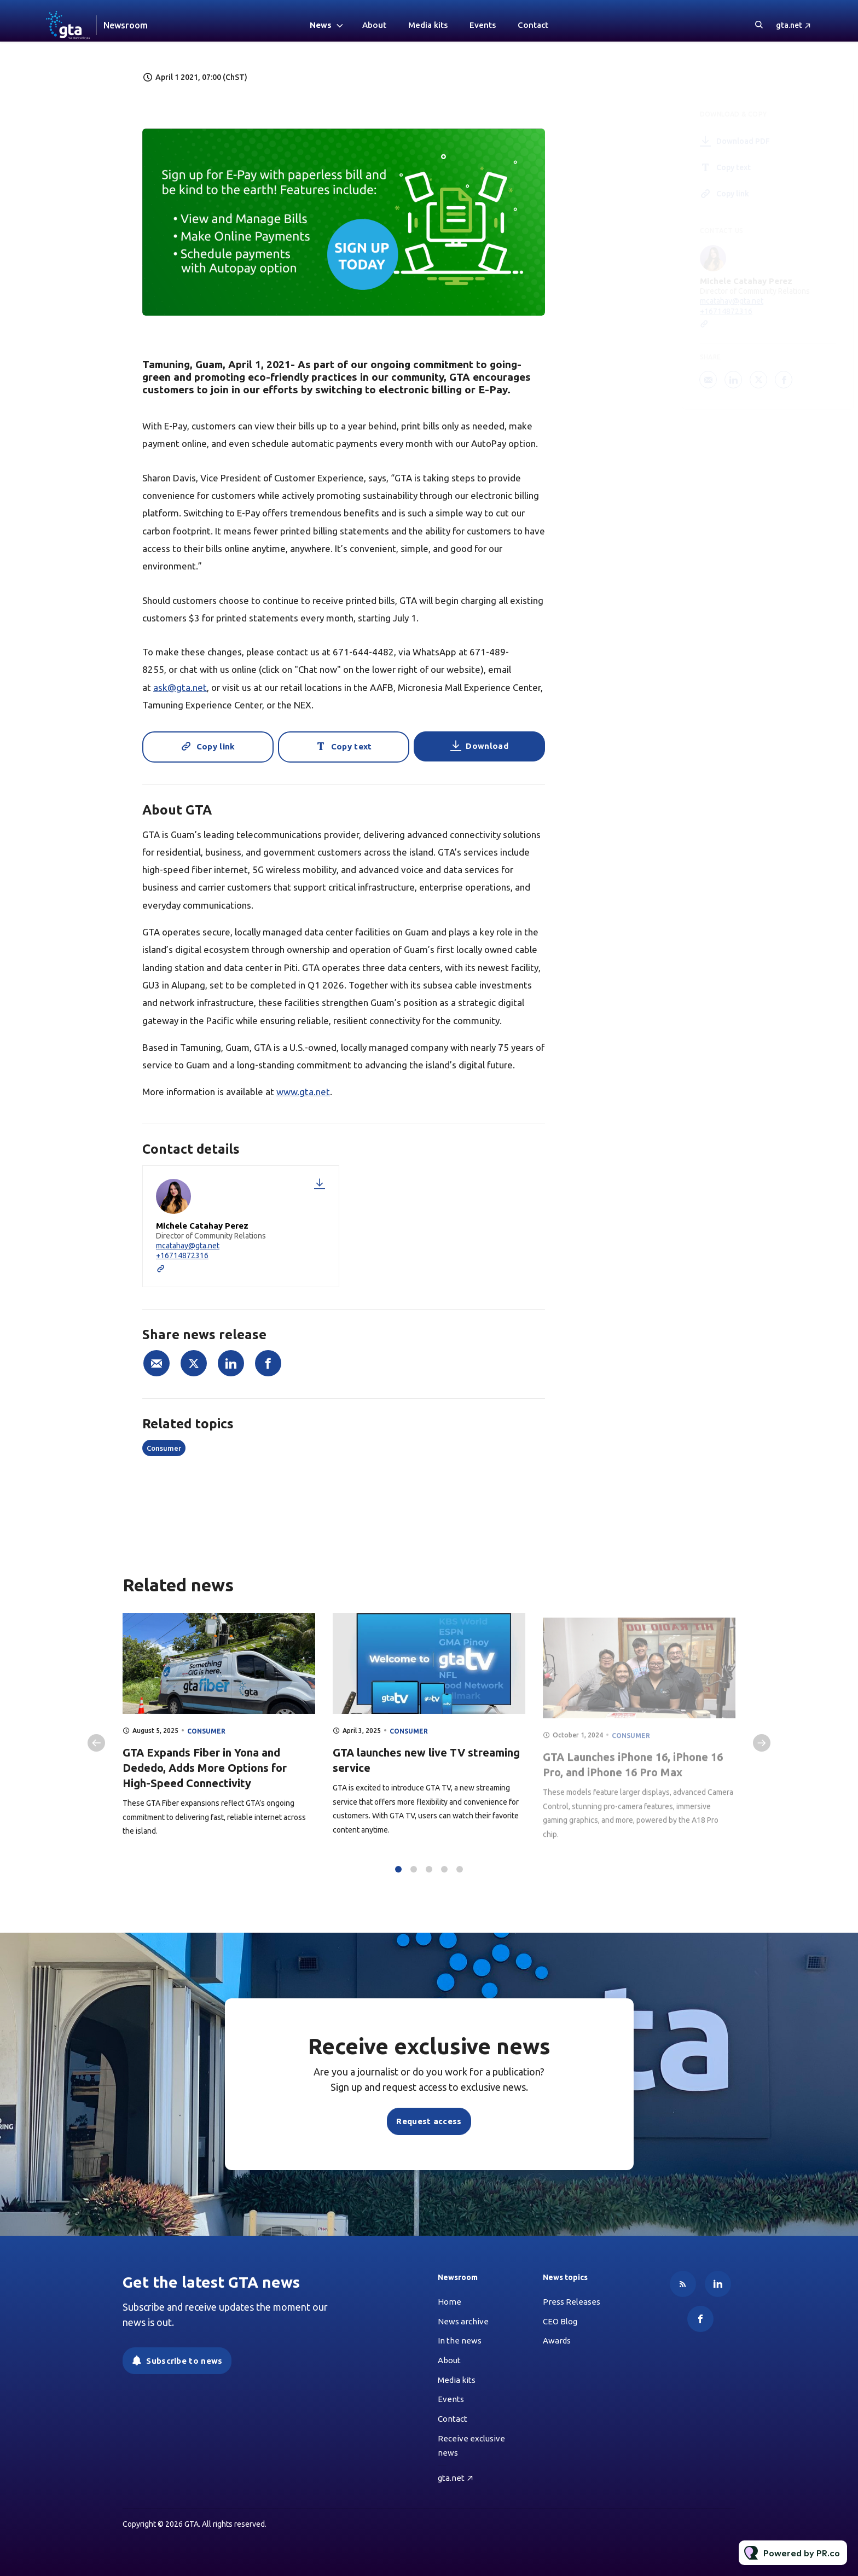 The width and height of the screenshot is (858, 2576). Describe the element at coordinates (449, 2301) in the screenshot. I see `Home` at that location.